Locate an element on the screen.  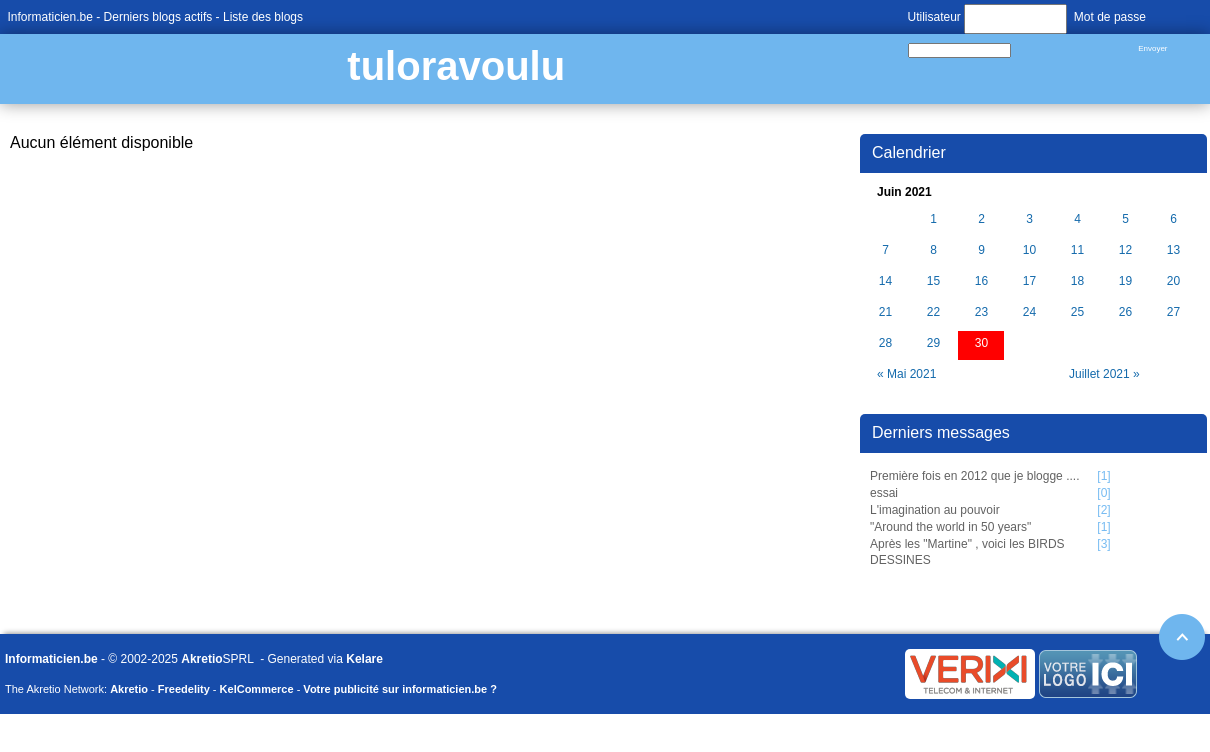
11 is located at coordinates (1077, 250).